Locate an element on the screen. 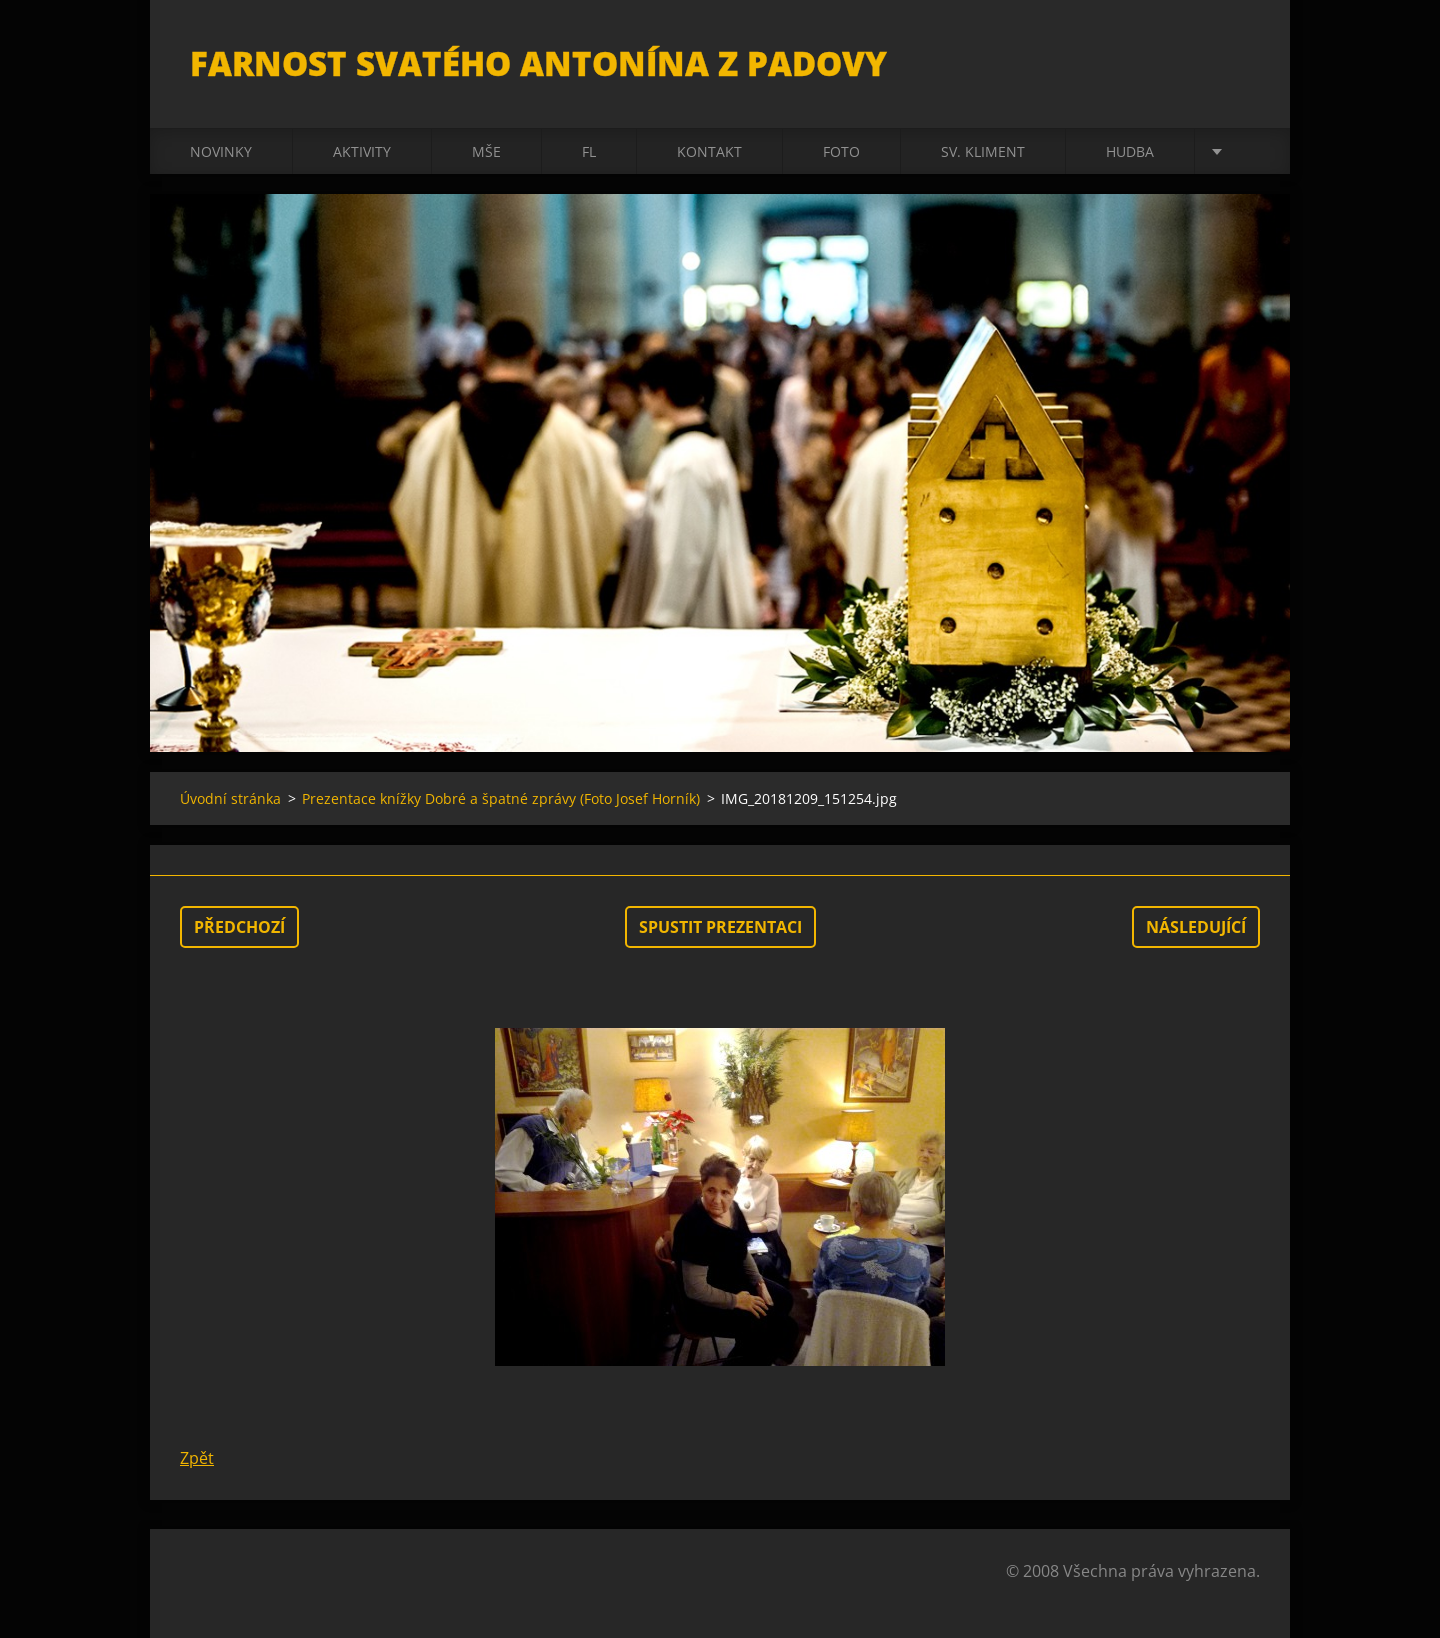  Spustit prezentaci is located at coordinates (720, 927).